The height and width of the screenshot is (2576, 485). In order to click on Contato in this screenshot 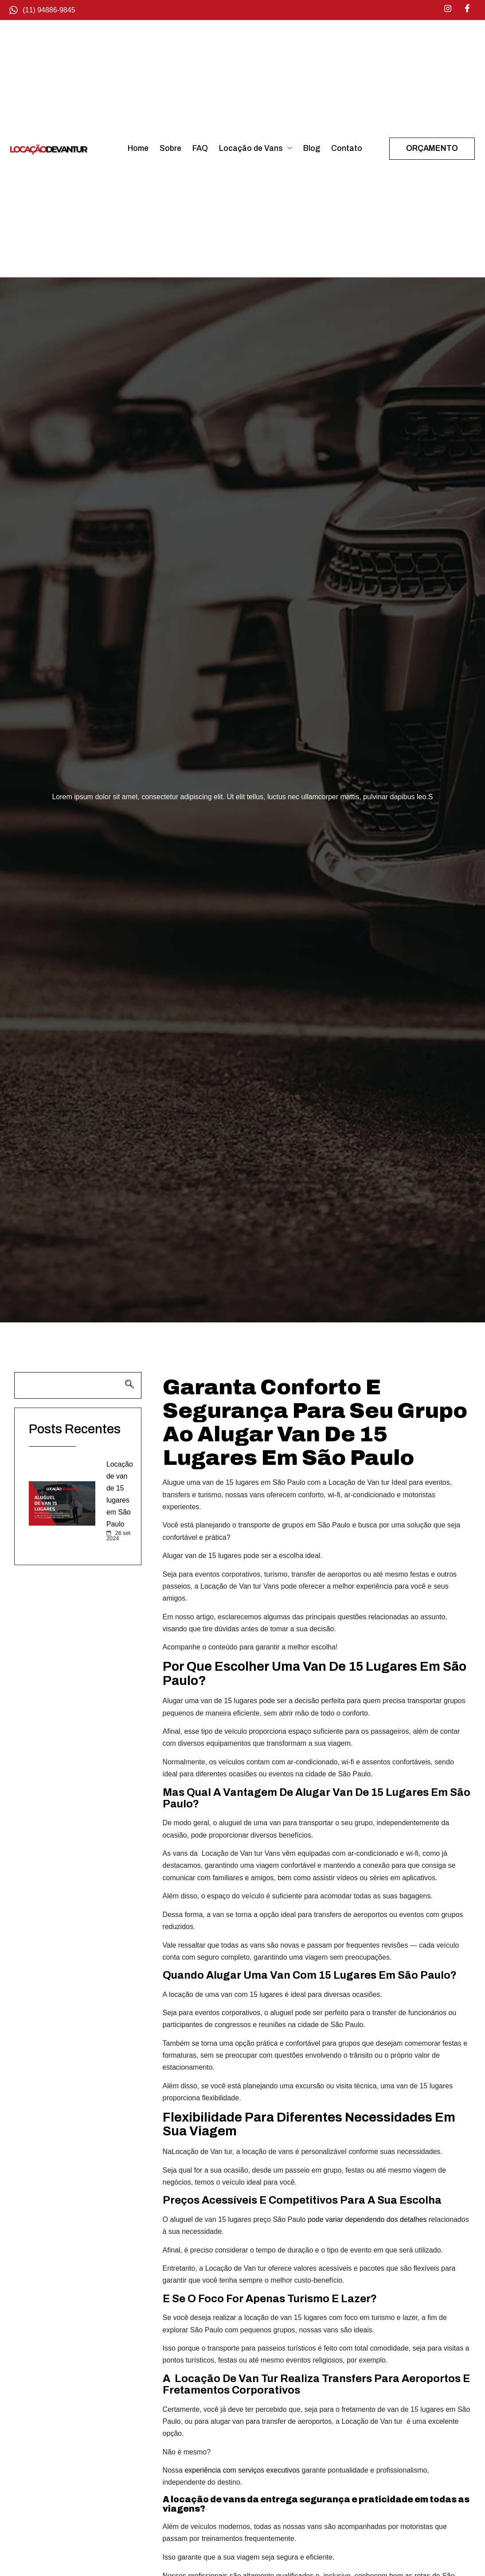, I will do `click(346, 148)`.